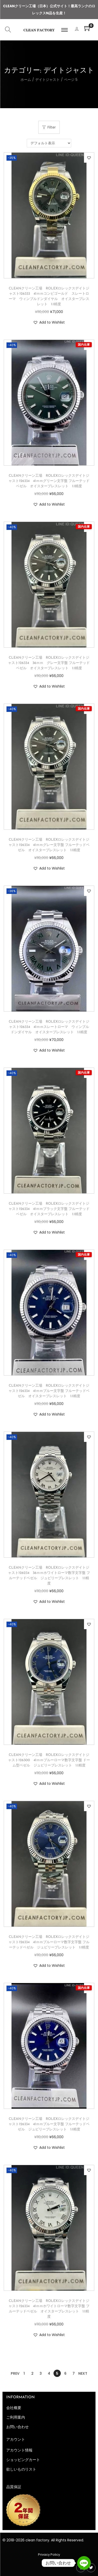 This screenshot has height=2576, width=98. Describe the element at coordinates (49, 143) in the screenshot. I see `[ストアでの注文]` at that location.